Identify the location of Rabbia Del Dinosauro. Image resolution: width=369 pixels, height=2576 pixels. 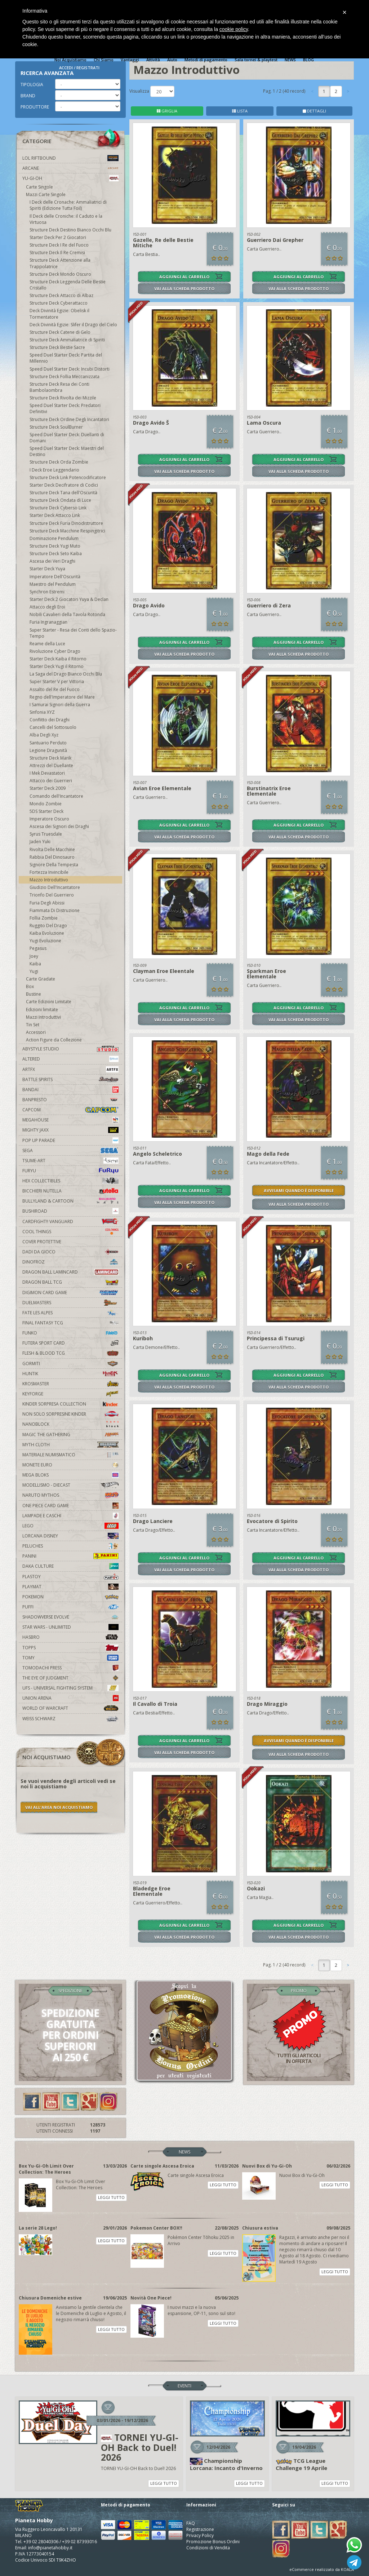
(52, 857).